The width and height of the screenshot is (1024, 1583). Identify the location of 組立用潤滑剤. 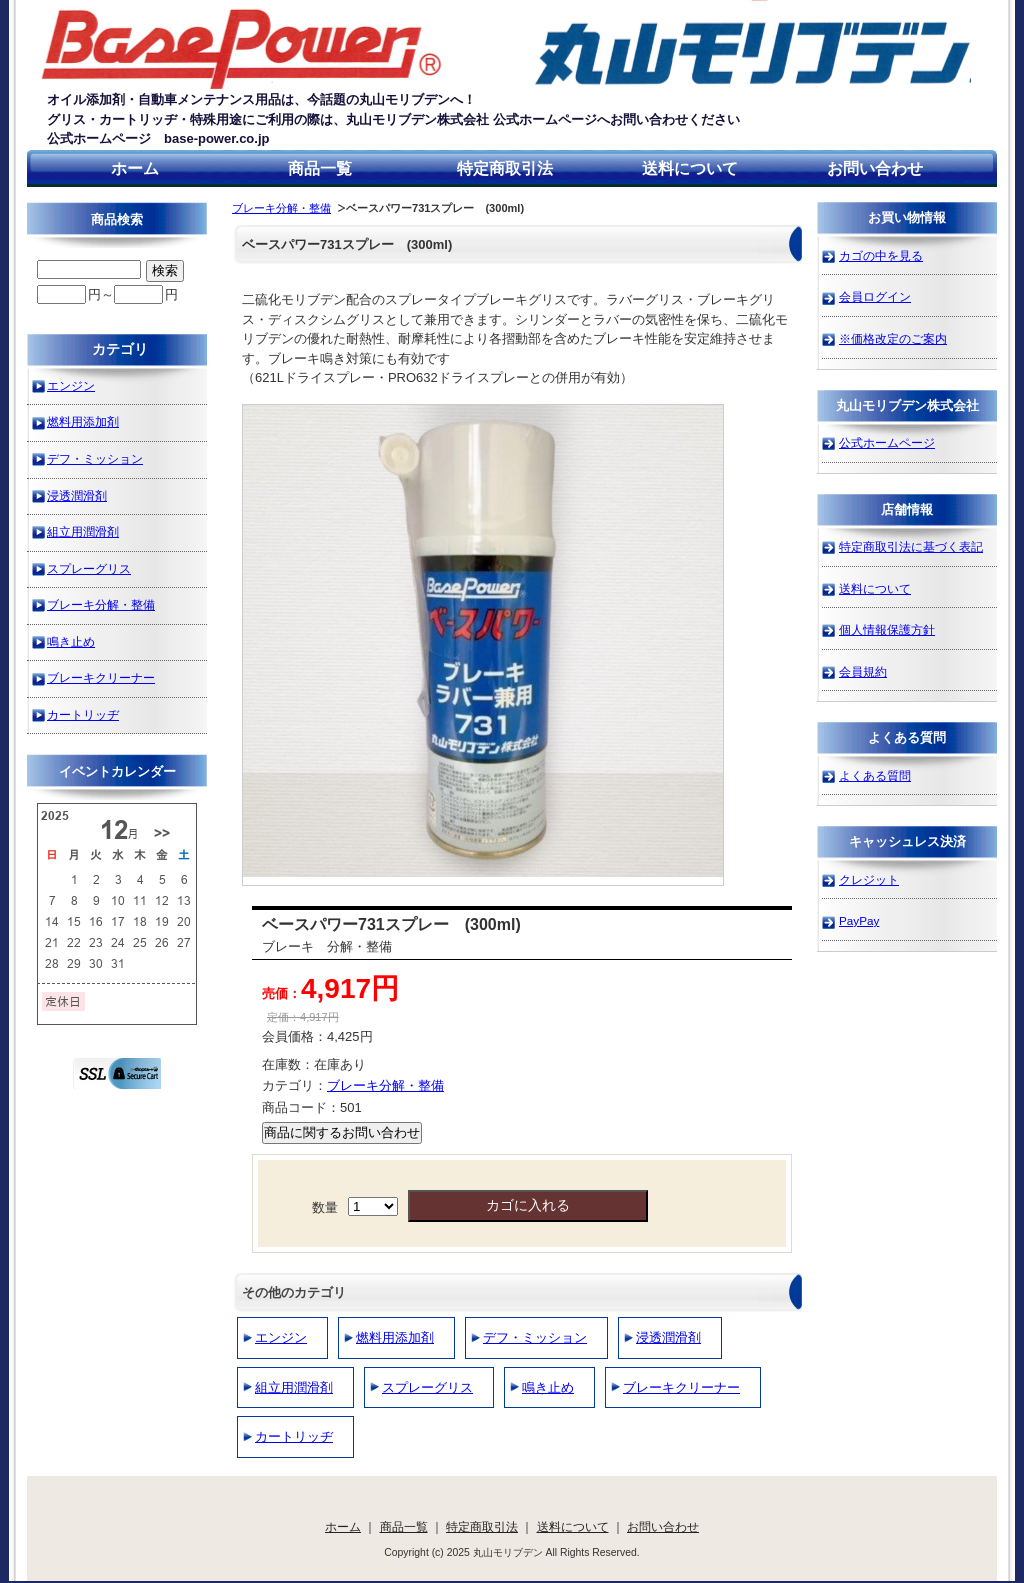
(294, 1387).